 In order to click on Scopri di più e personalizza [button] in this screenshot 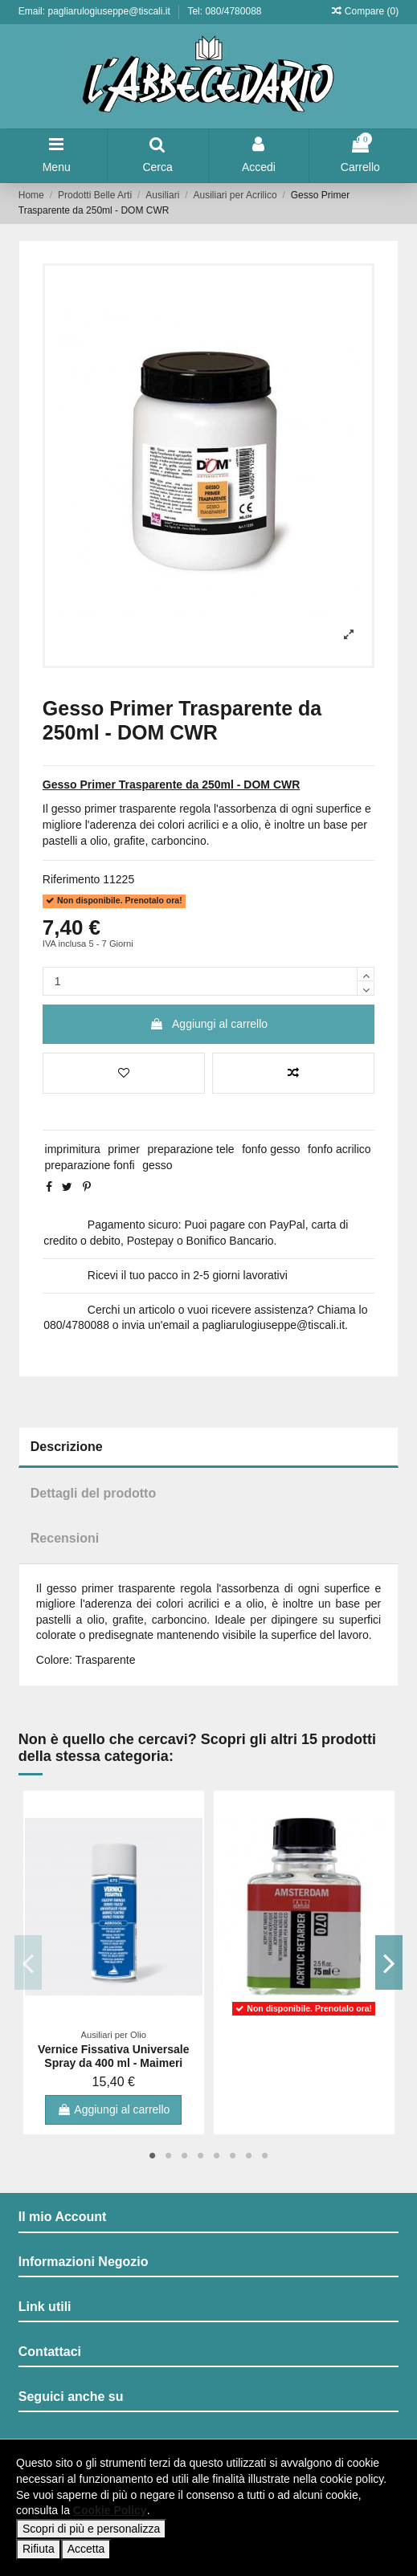, I will do `click(91, 2528)`.